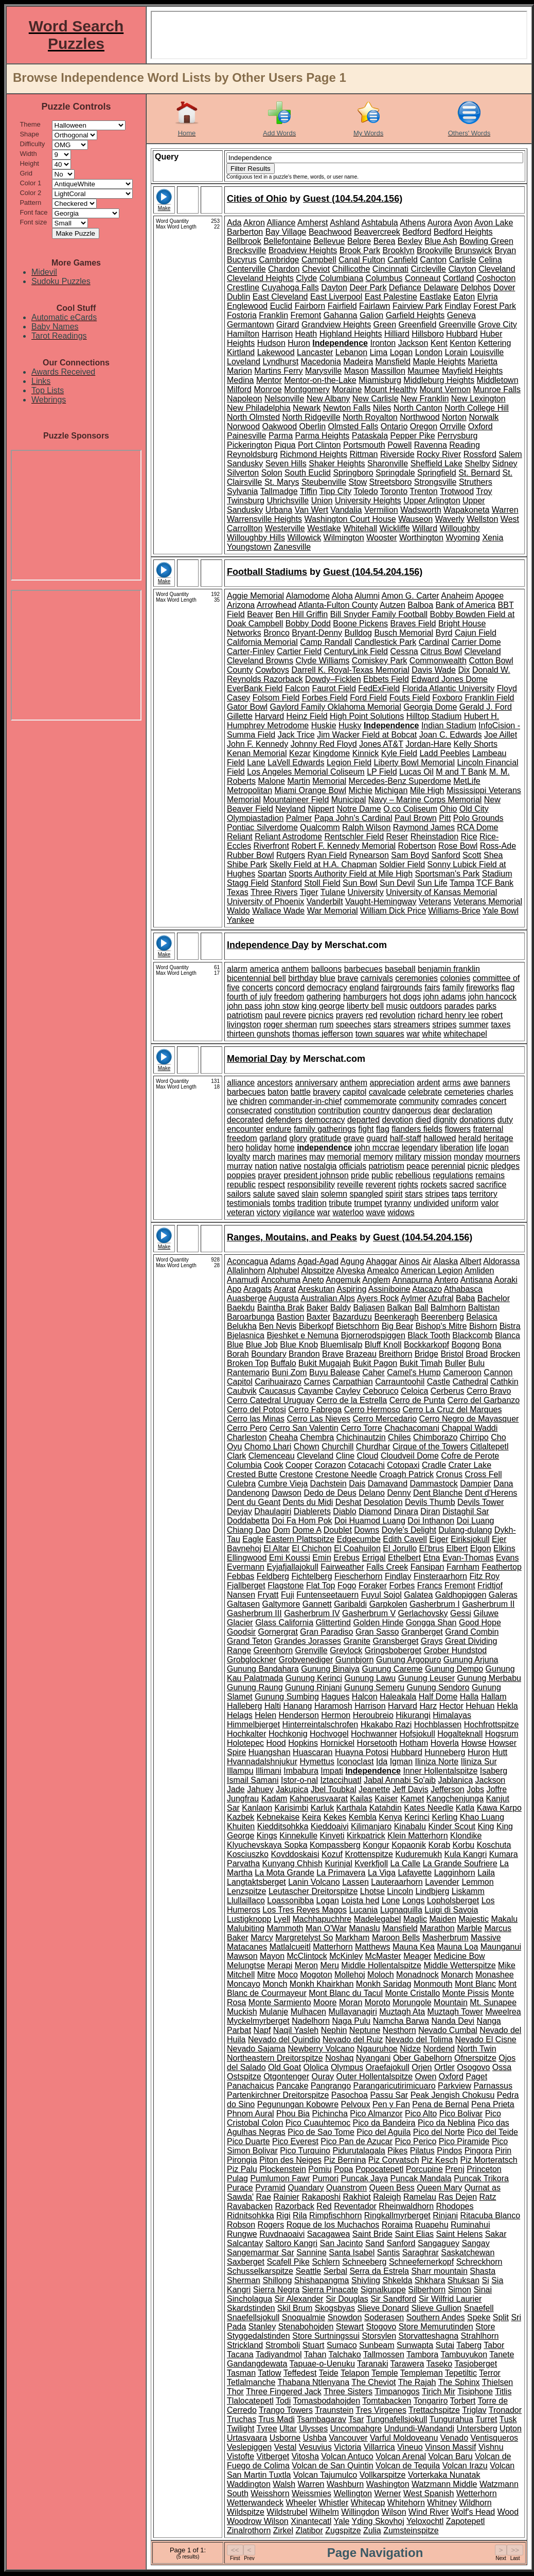 This screenshot has width=534, height=2576. Describe the element at coordinates (390, 389) in the screenshot. I see `Mount Healthy` at that location.